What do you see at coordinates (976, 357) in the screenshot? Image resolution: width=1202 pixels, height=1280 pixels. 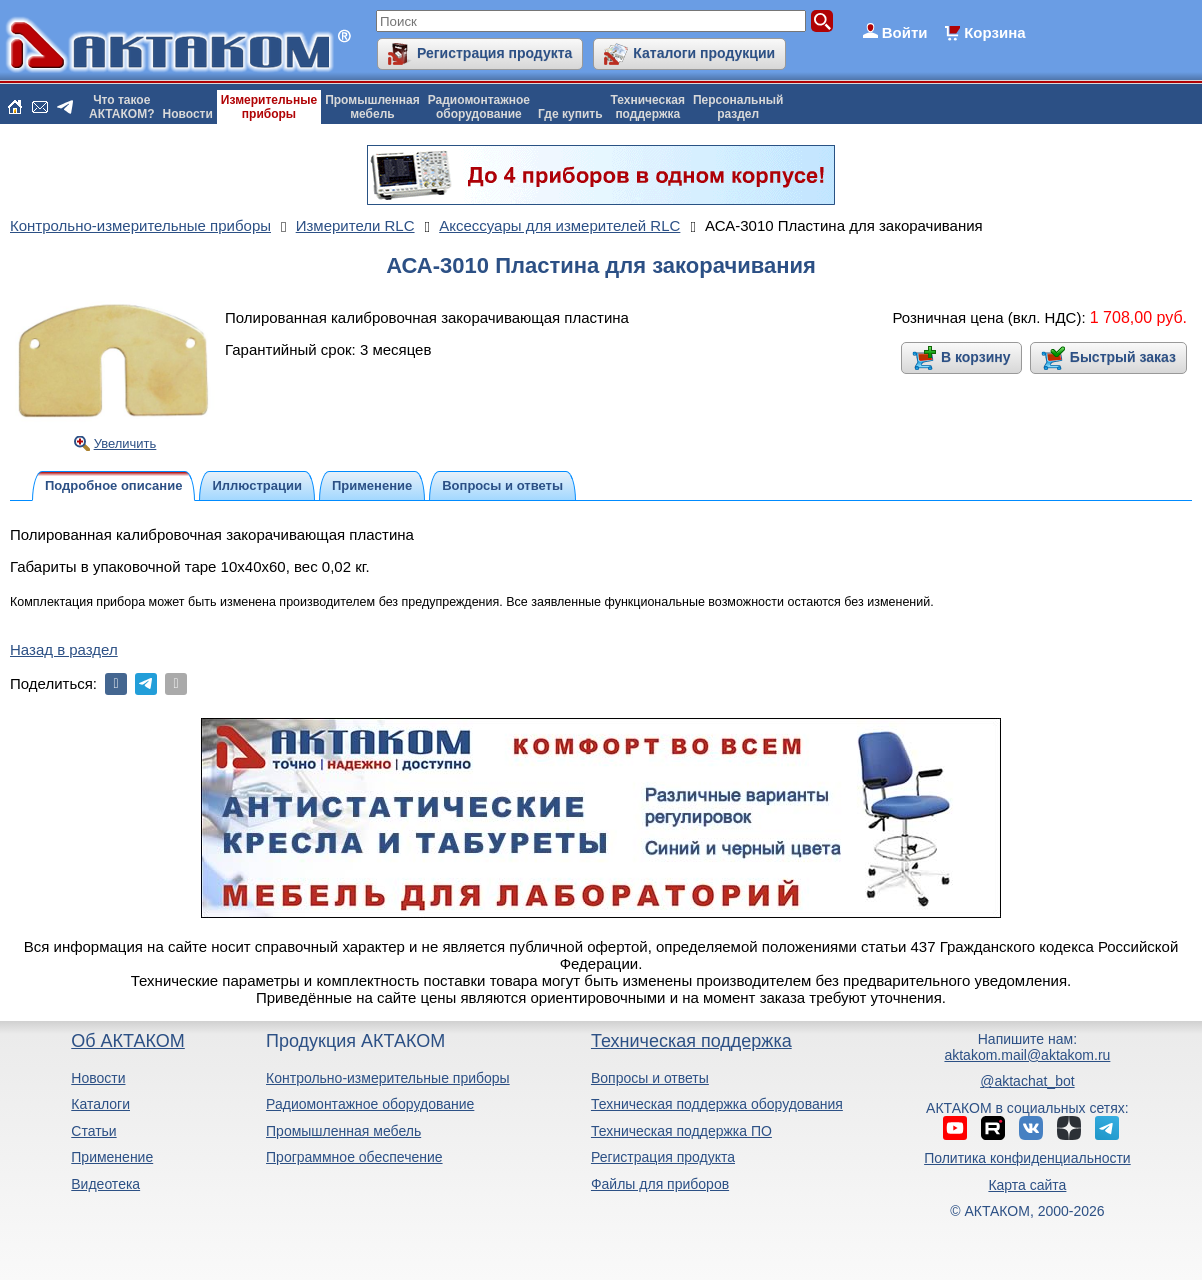 I see `В корзину` at bounding box center [976, 357].